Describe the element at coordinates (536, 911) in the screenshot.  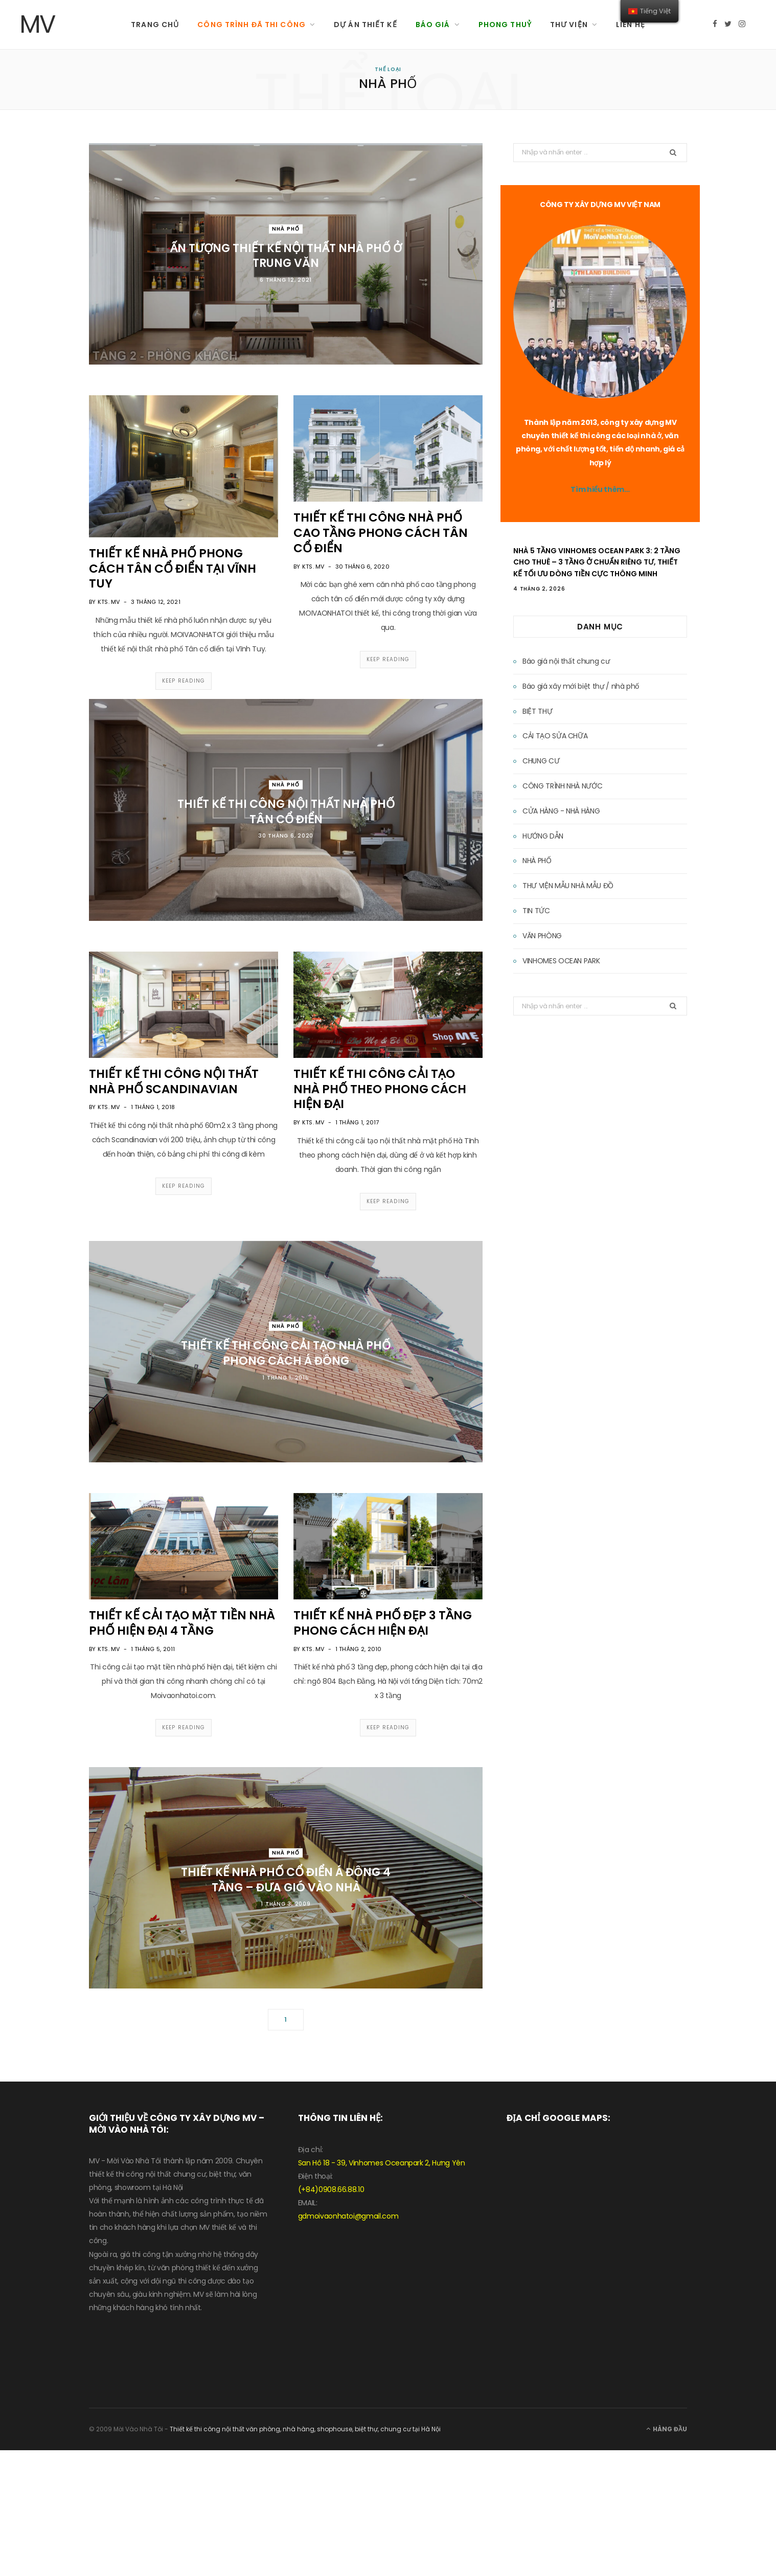
I see `TIN TỨC` at that location.